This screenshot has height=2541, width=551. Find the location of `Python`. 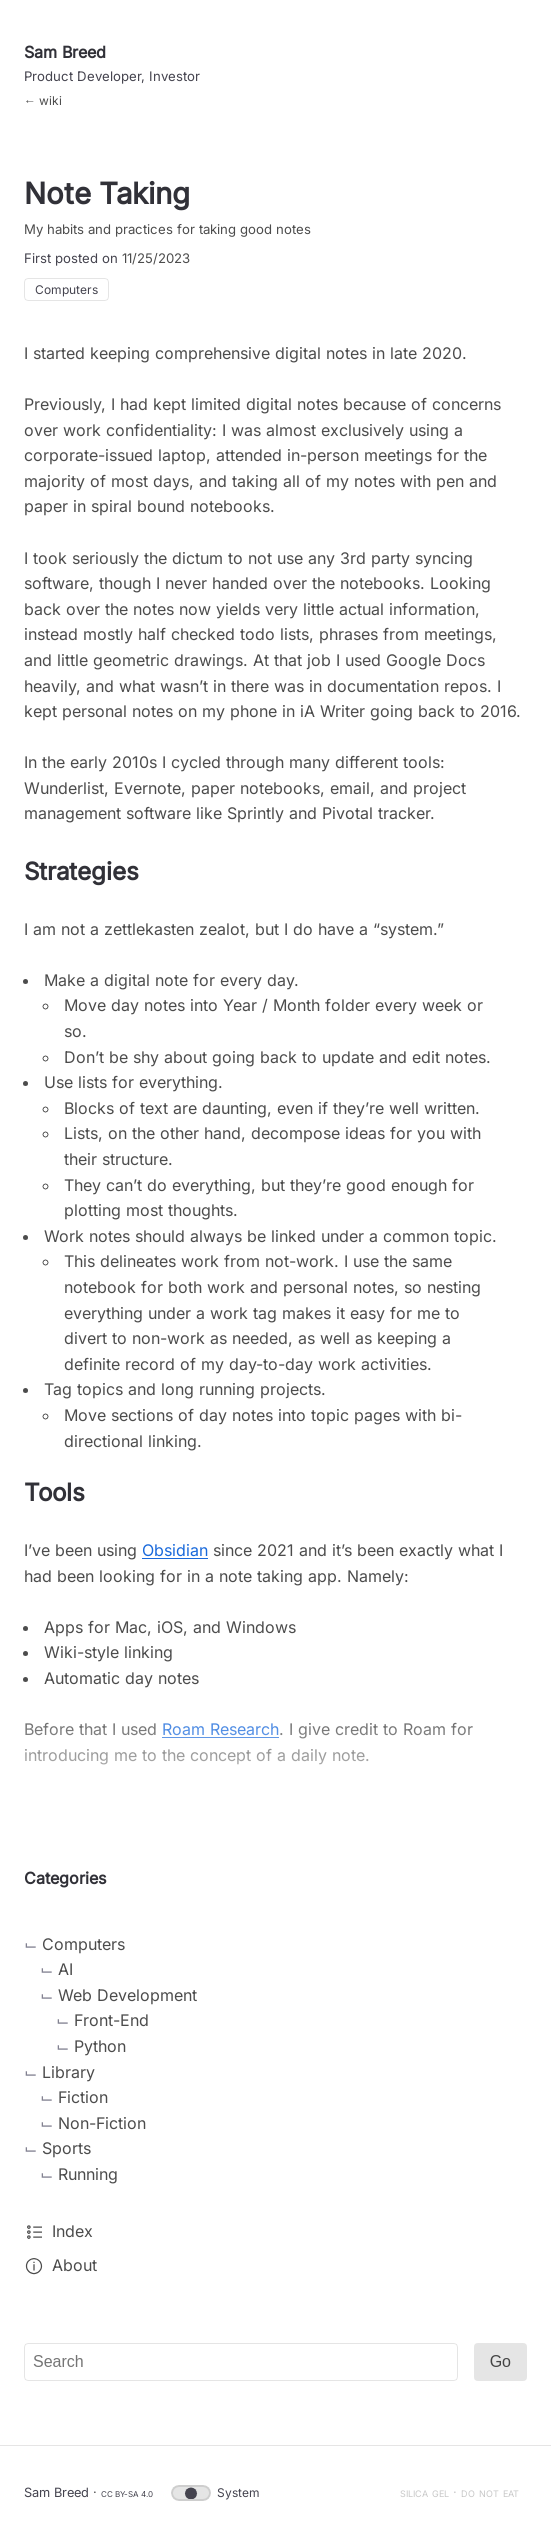

Python is located at coordinates (100, 2046).